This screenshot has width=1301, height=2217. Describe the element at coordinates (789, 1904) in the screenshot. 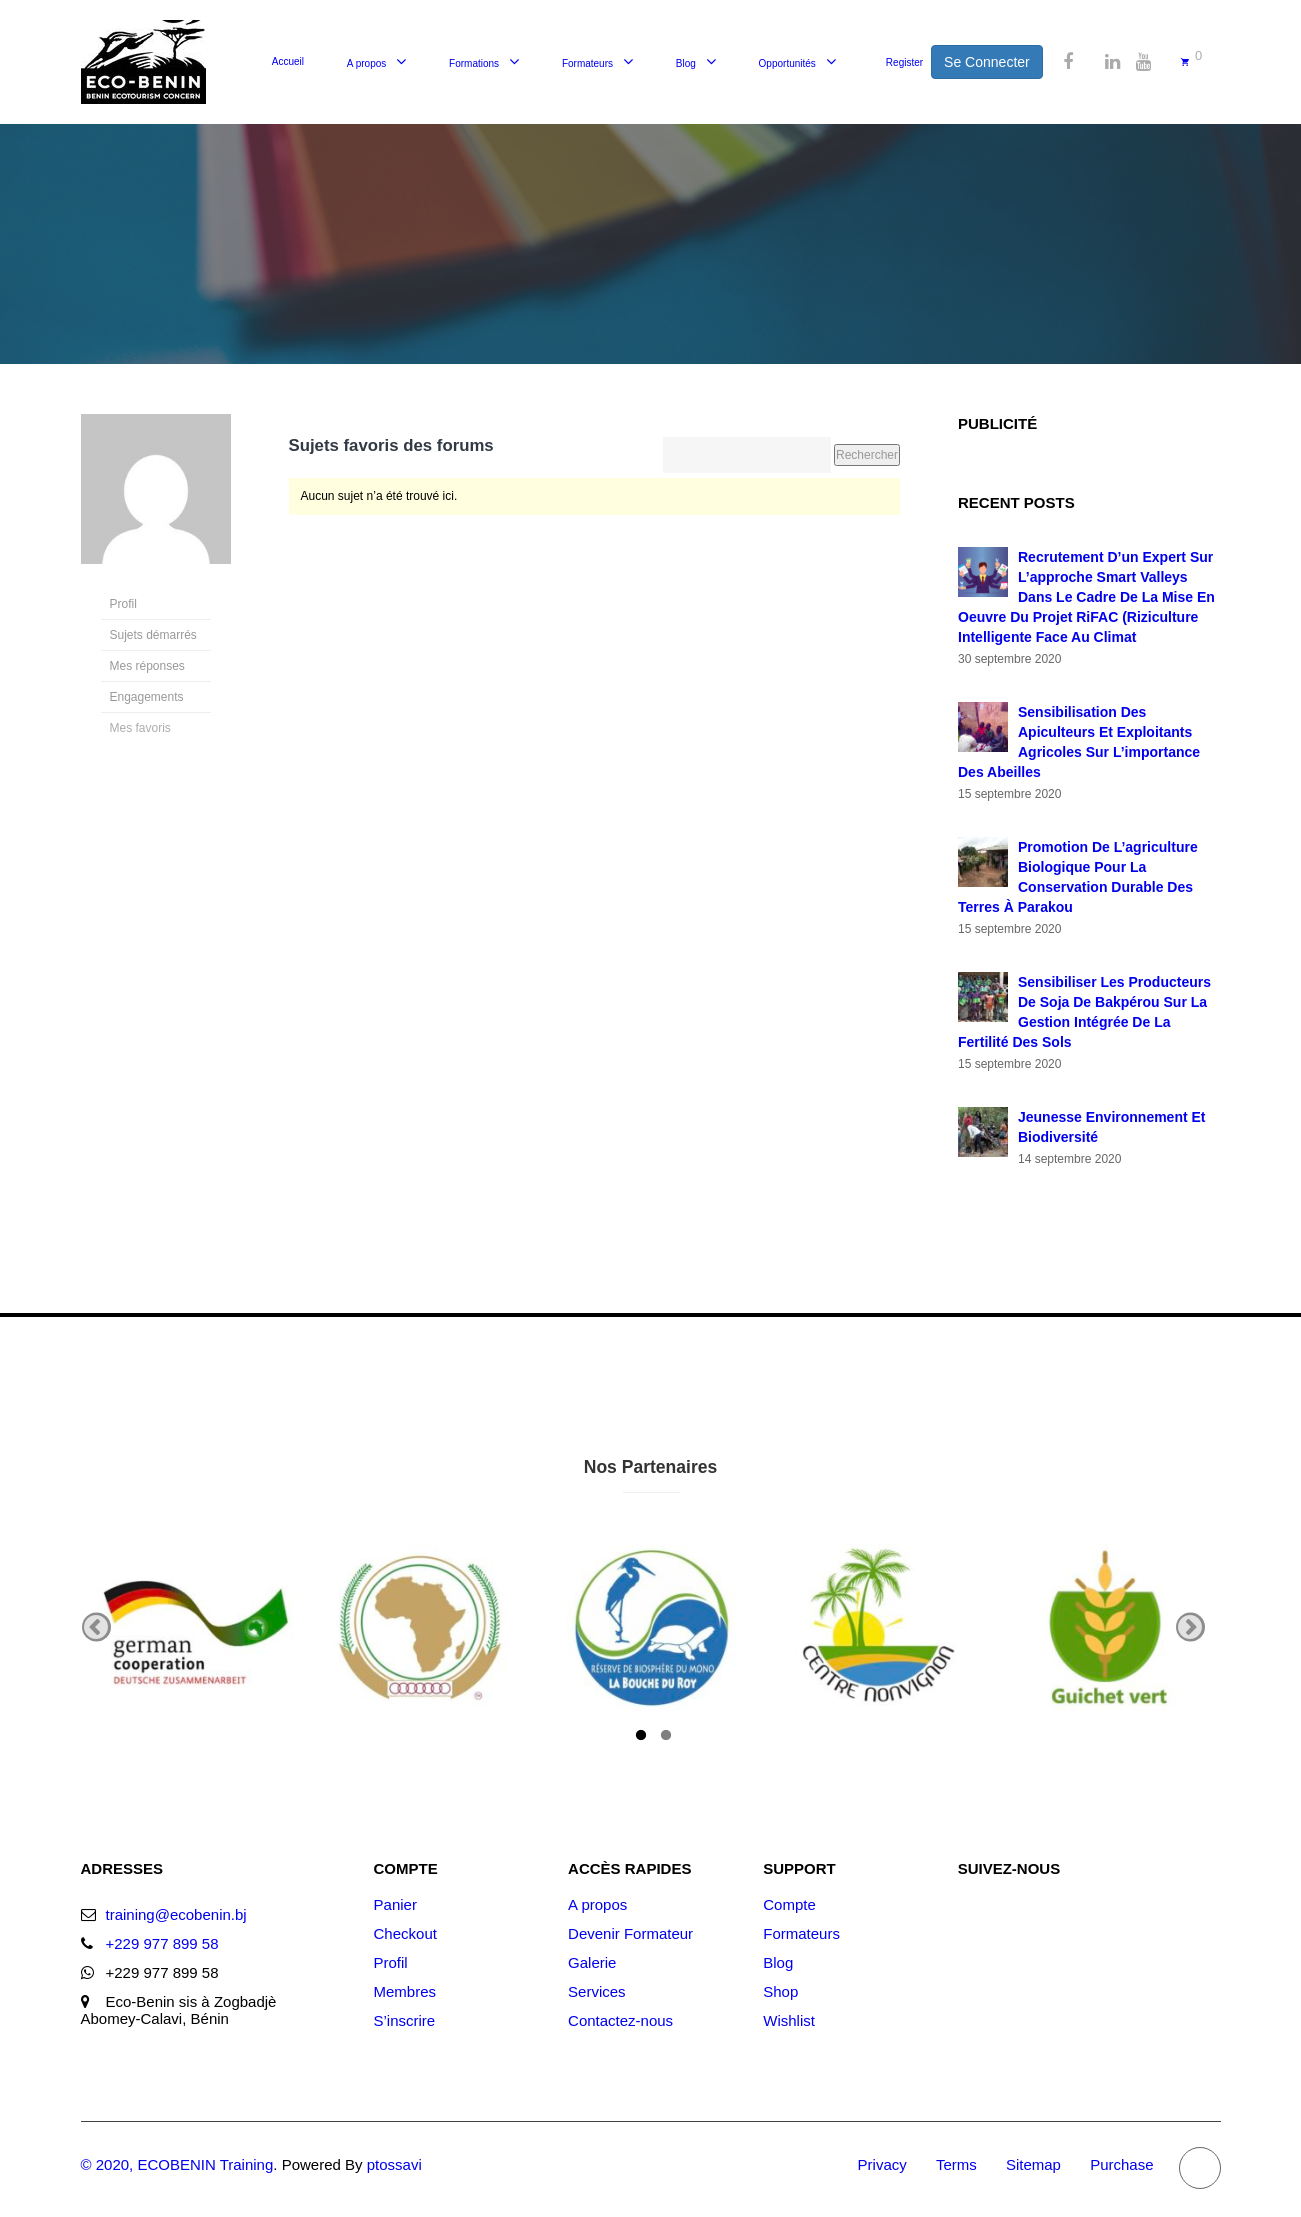

I see `Compte` at that location.